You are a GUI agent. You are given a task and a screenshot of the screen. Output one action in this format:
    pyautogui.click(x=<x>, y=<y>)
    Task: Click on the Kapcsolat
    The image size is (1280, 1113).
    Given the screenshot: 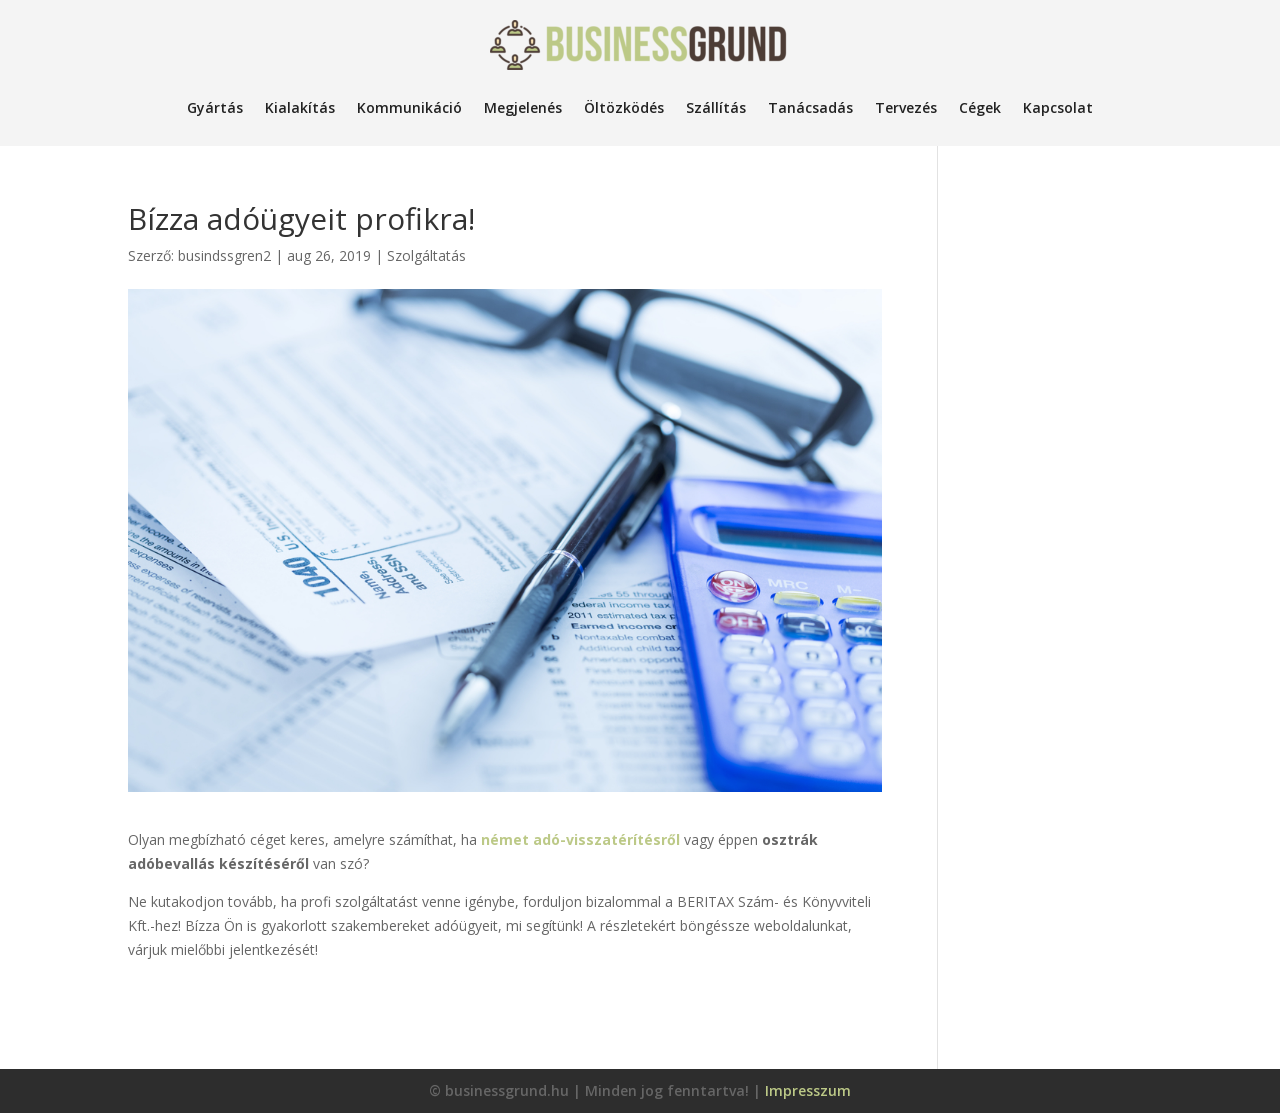 What is the action you would take?
    pyautogui.click(x=1058, y=107)
    